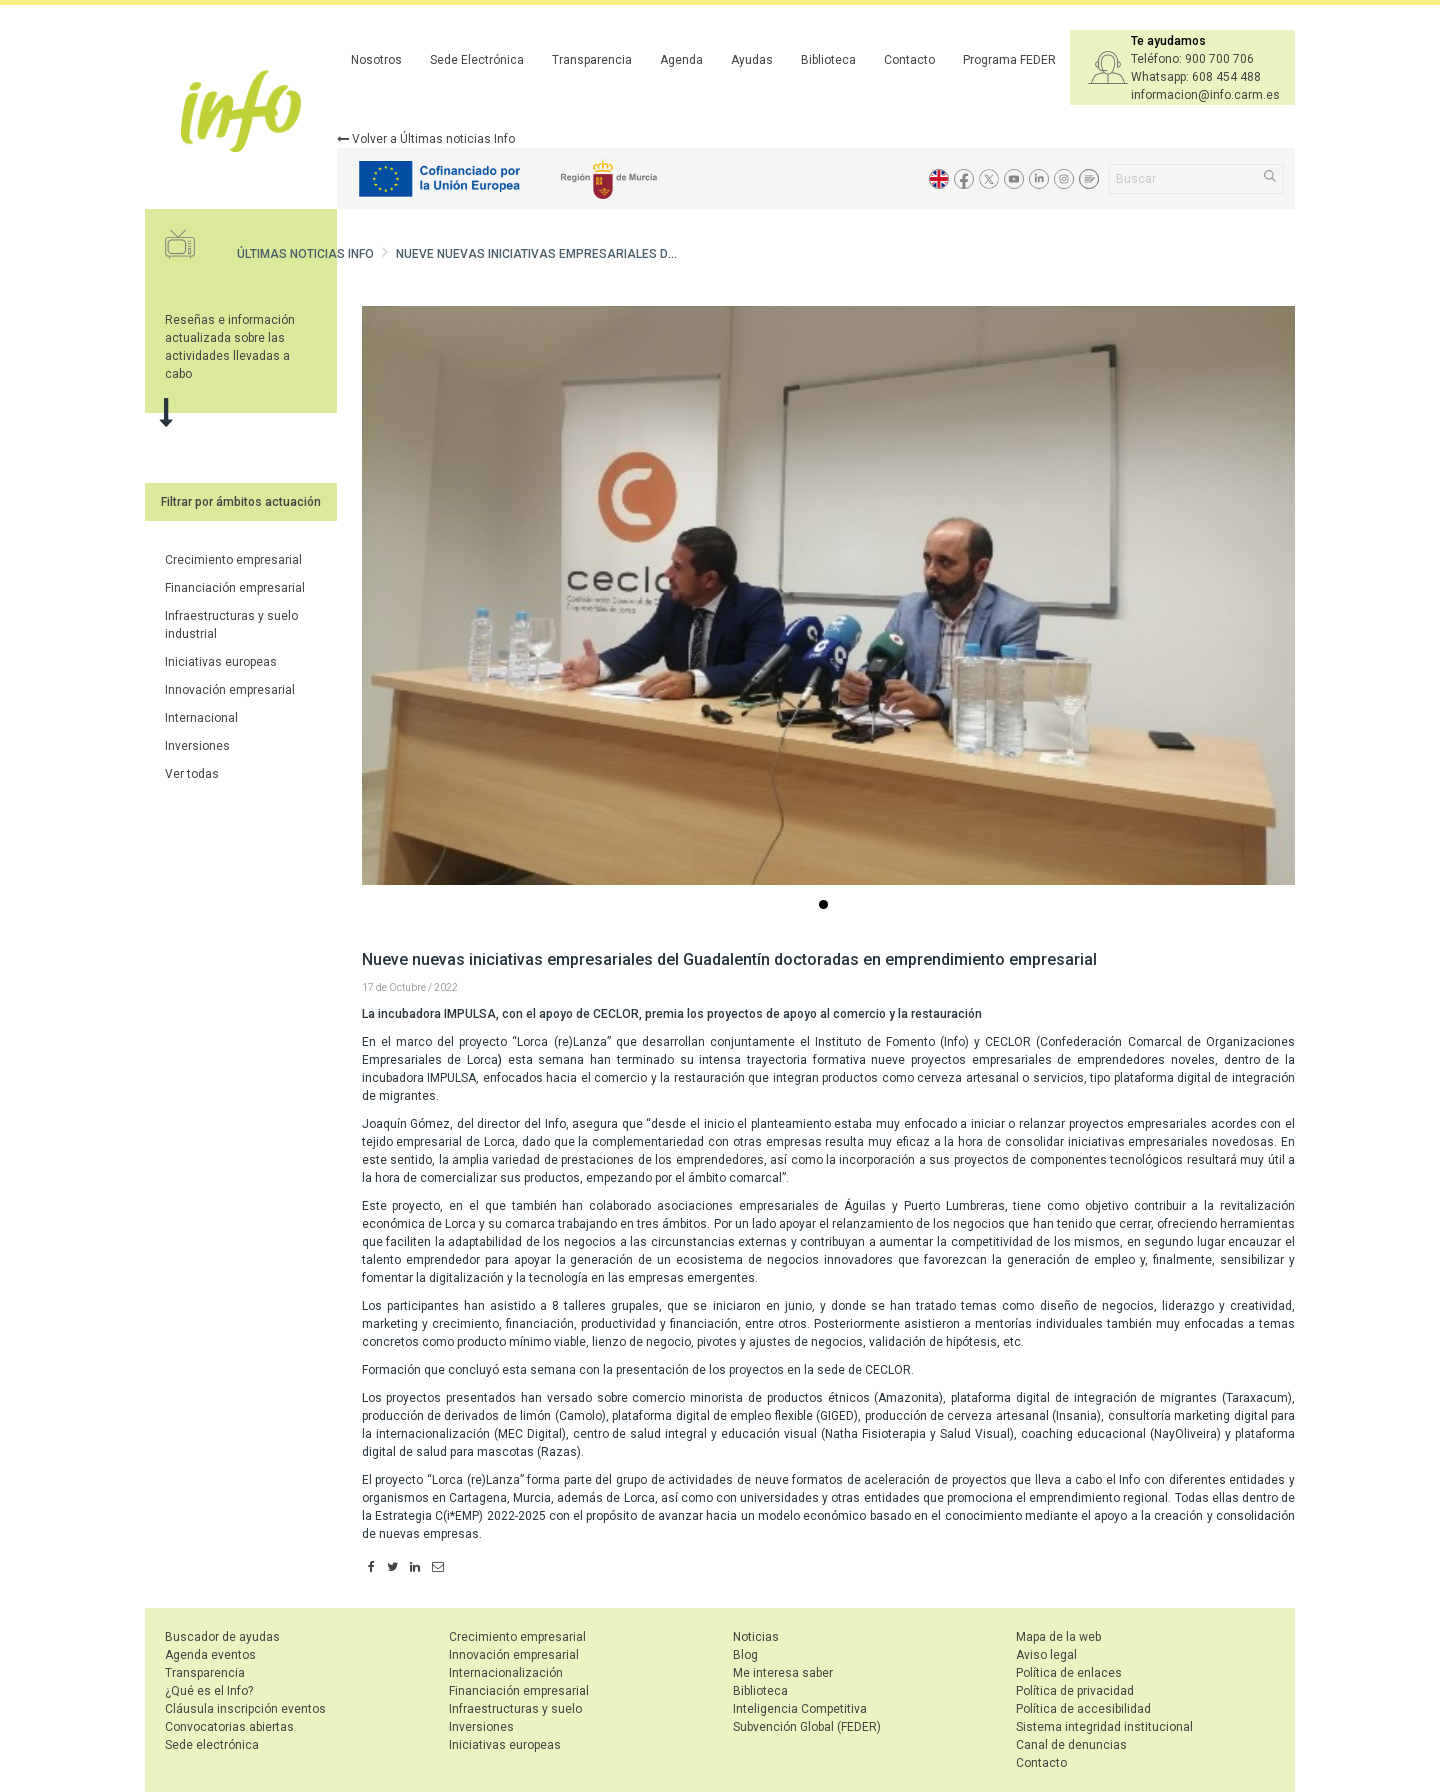 Image resolution: width=1440 pixels, height=1792 pixels. What do you see at coordinates (230, 690) in the screenshot?
I see `Innovación empresarial` at bounding box center [230, 690].